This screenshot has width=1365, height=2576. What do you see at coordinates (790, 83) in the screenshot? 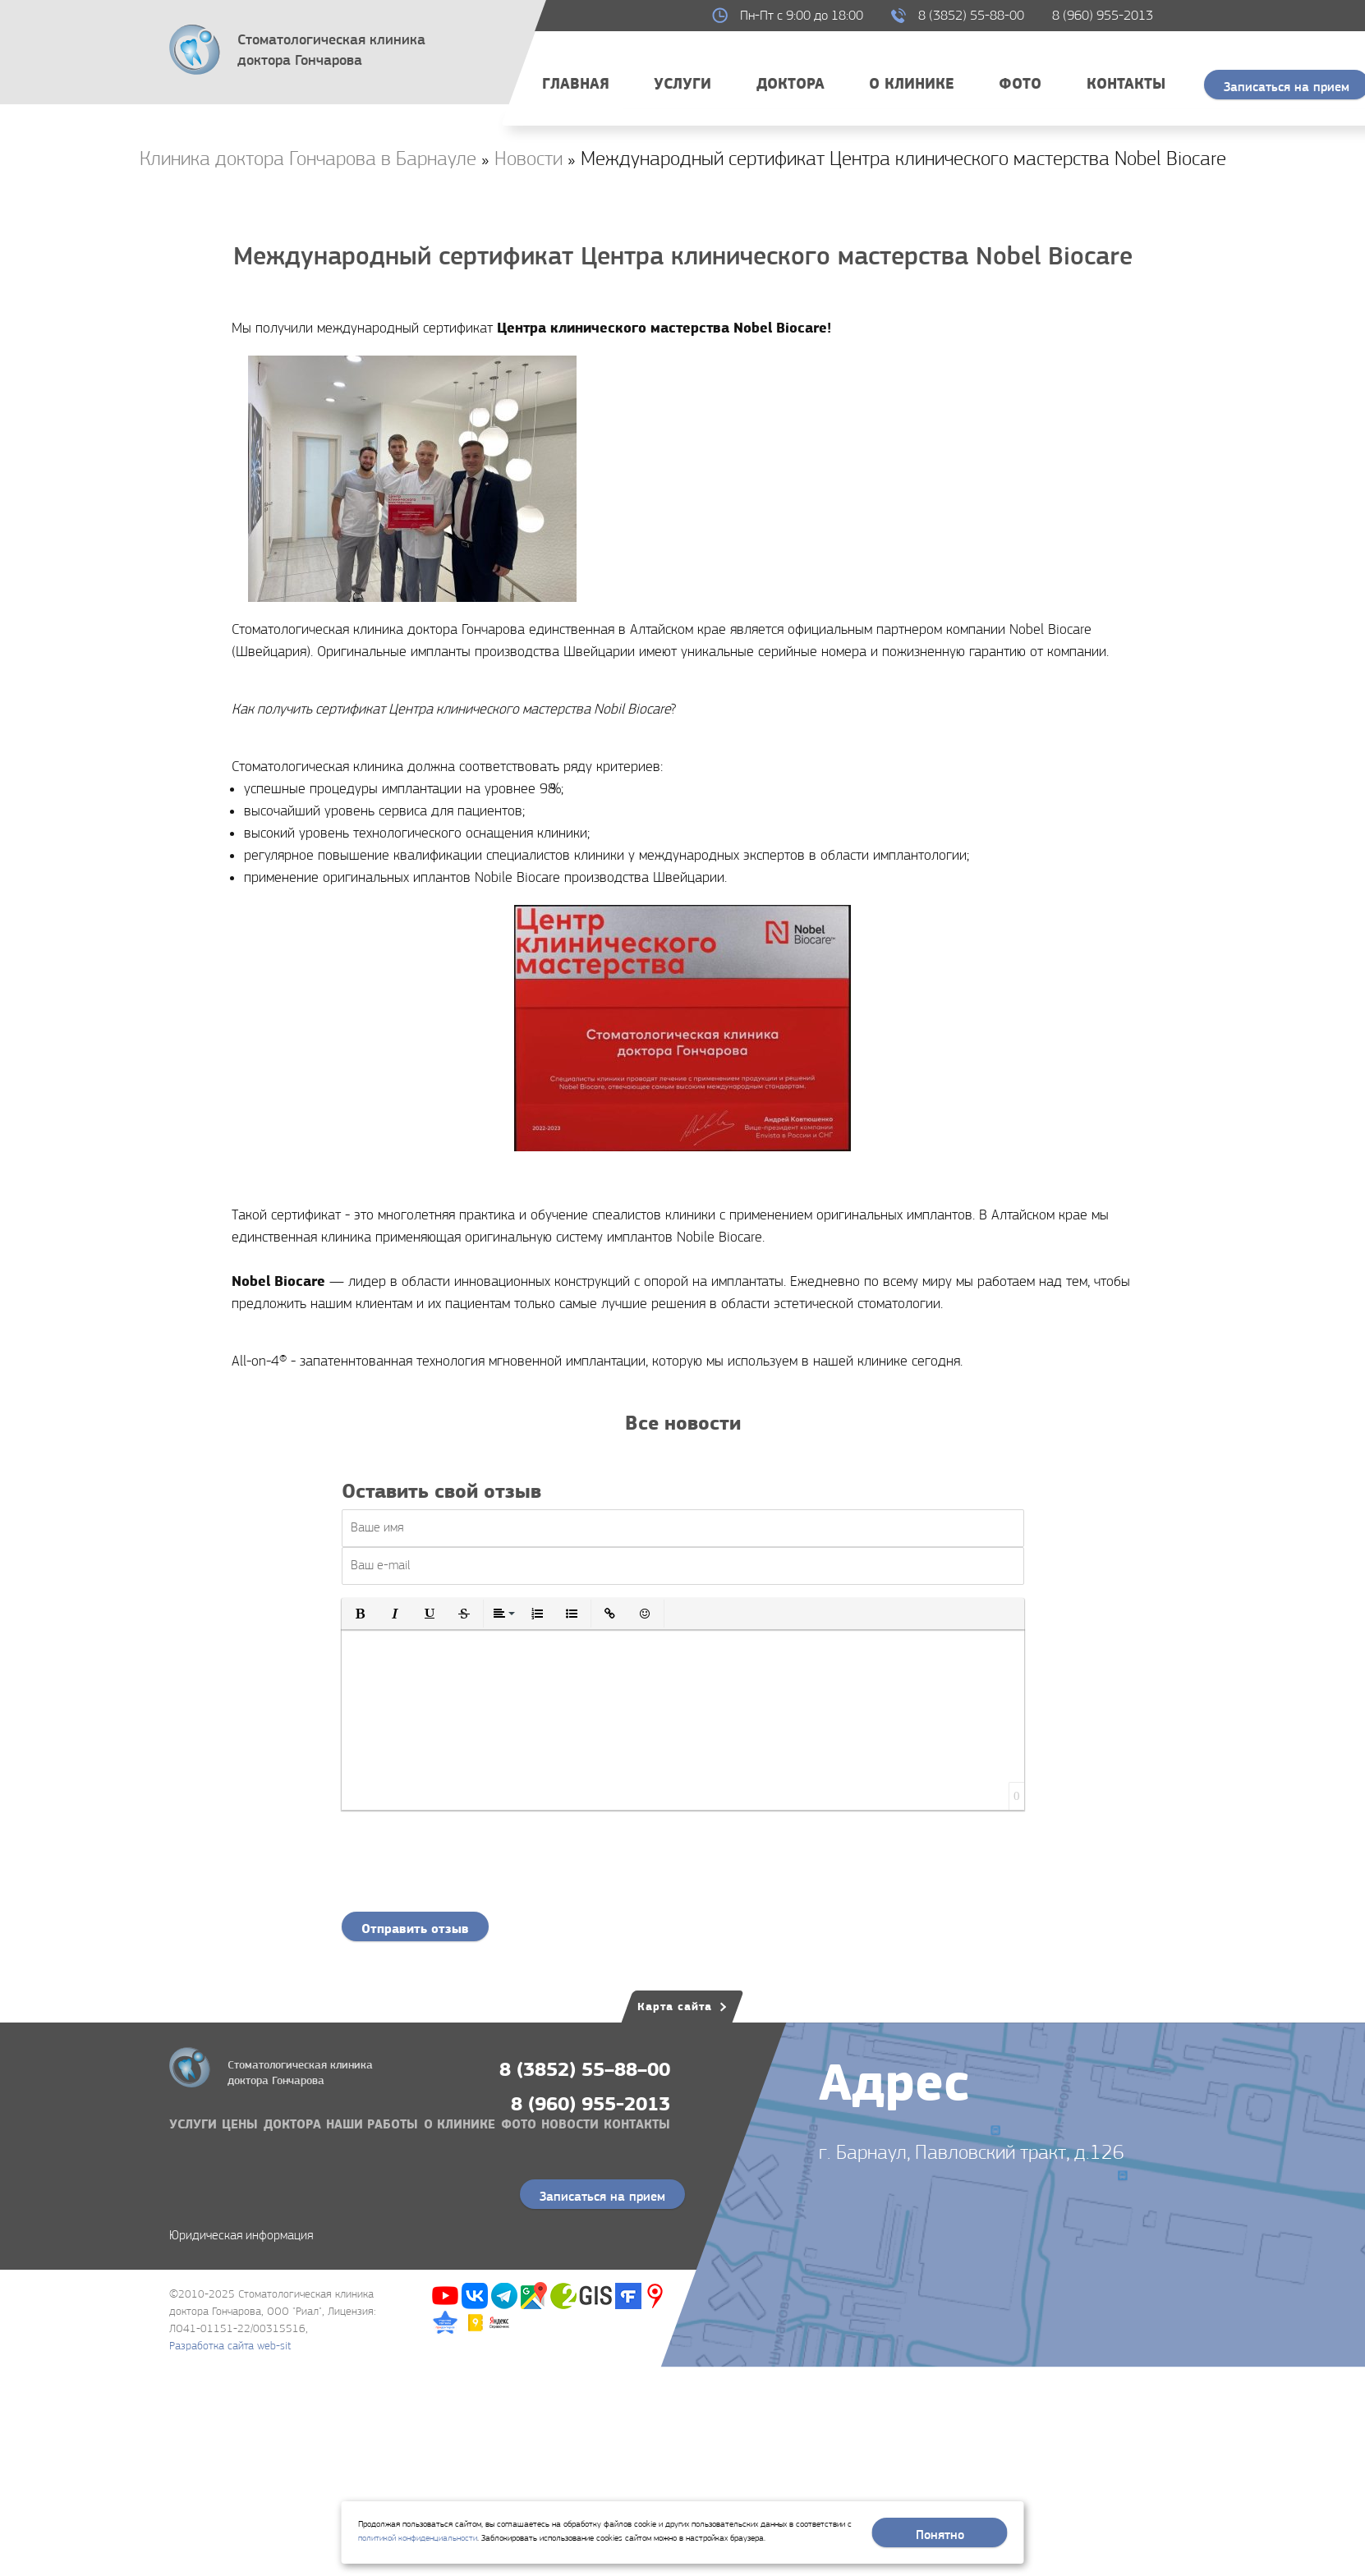
I see `Доктора` at bounding box center [790, 83].